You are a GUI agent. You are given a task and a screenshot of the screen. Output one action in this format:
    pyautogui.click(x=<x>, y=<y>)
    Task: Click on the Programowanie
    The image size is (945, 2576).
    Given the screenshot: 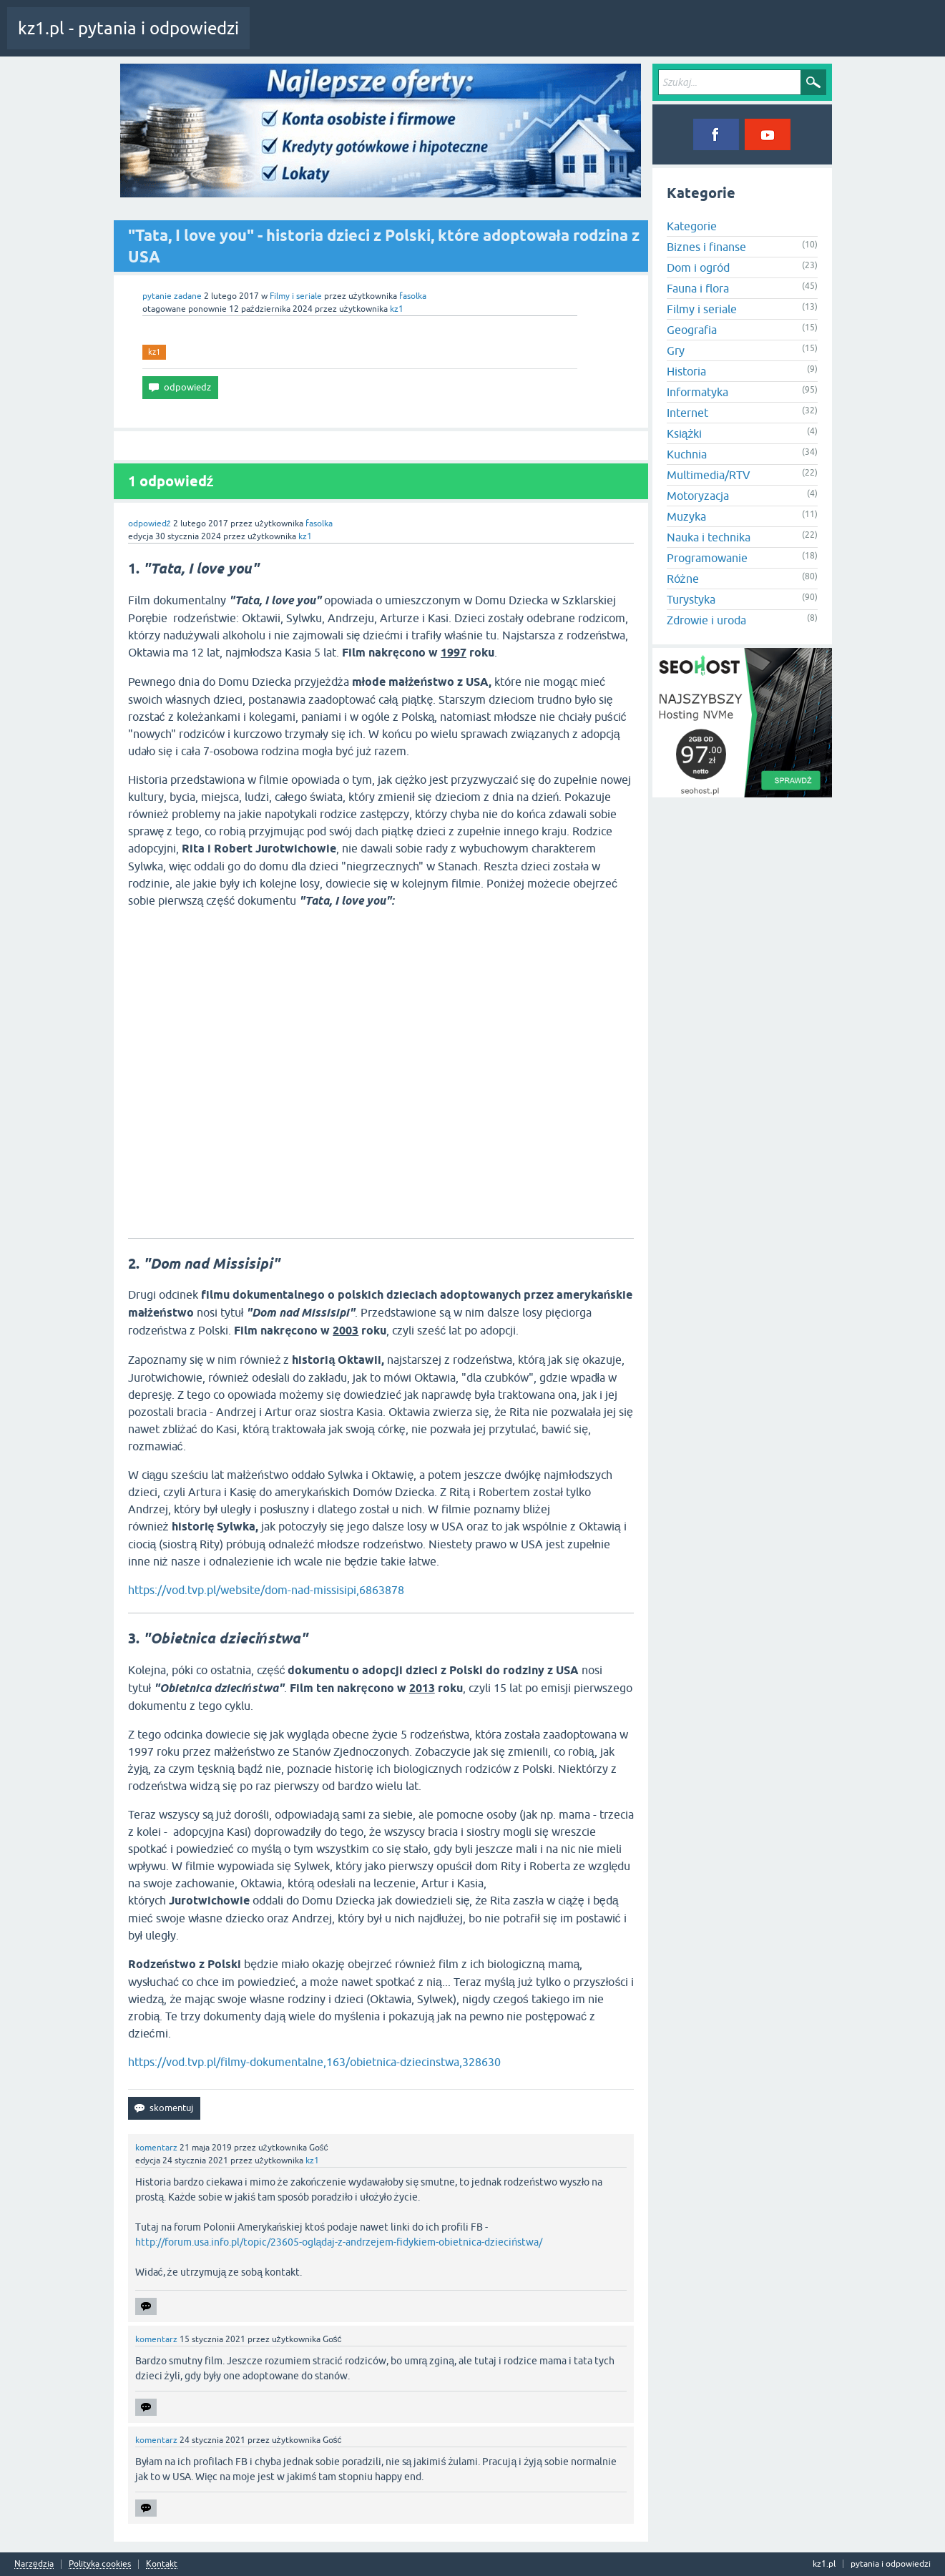 What is the action you would take?
    pyautogui.click(x=707, y=557)
    